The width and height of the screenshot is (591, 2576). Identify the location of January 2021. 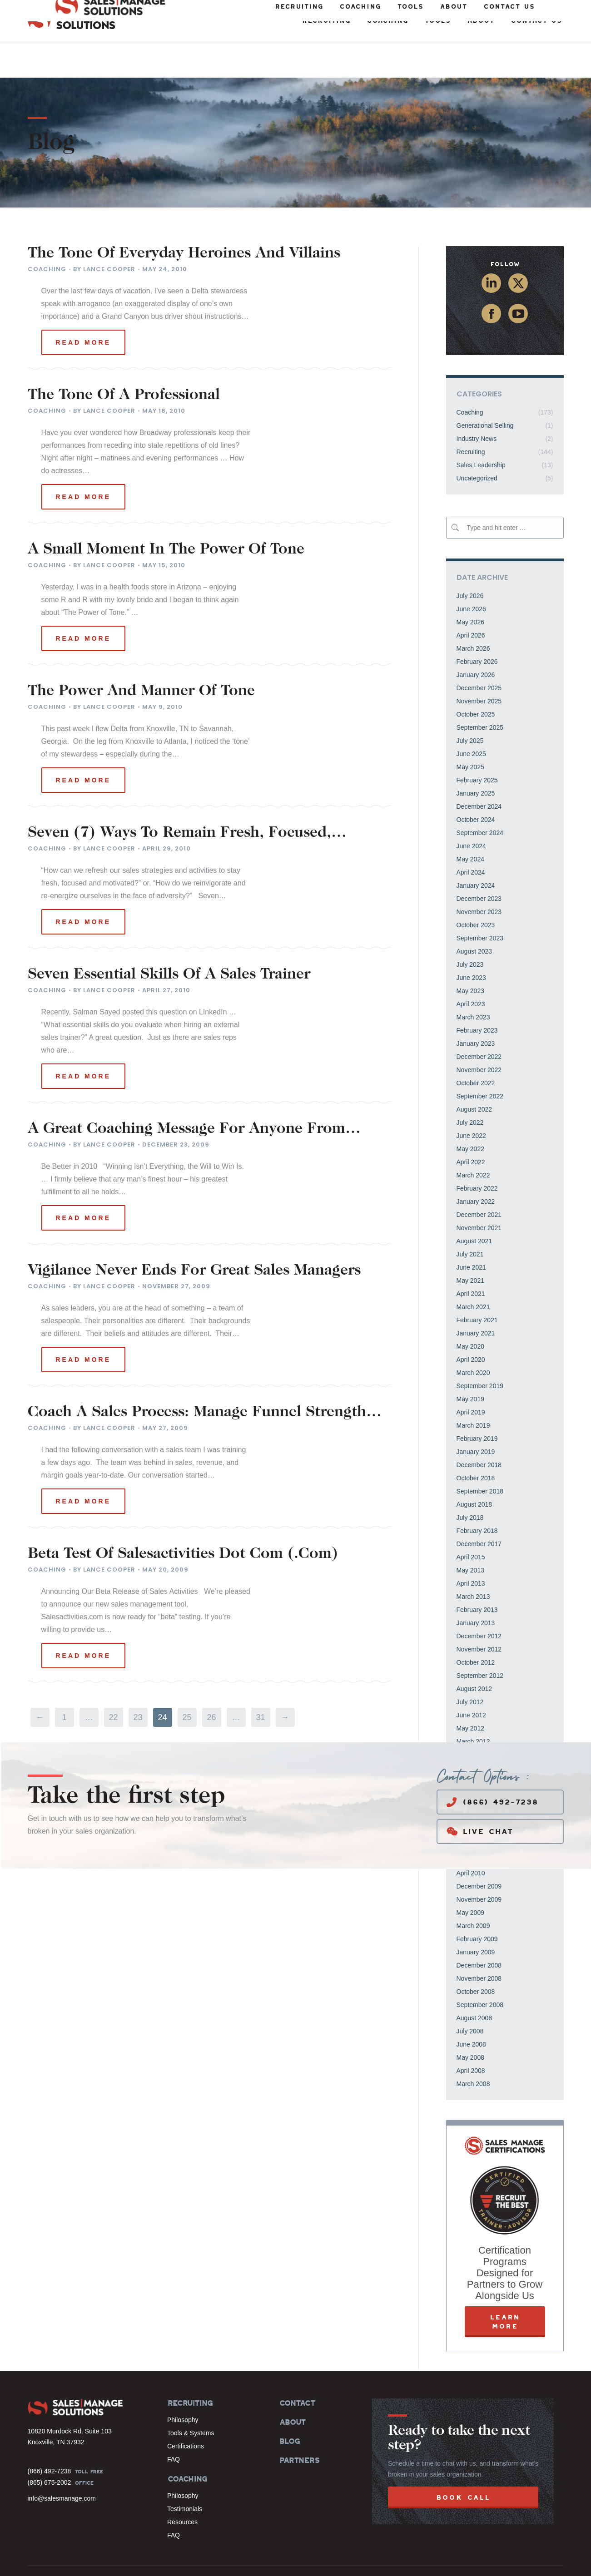
(476, 1296).